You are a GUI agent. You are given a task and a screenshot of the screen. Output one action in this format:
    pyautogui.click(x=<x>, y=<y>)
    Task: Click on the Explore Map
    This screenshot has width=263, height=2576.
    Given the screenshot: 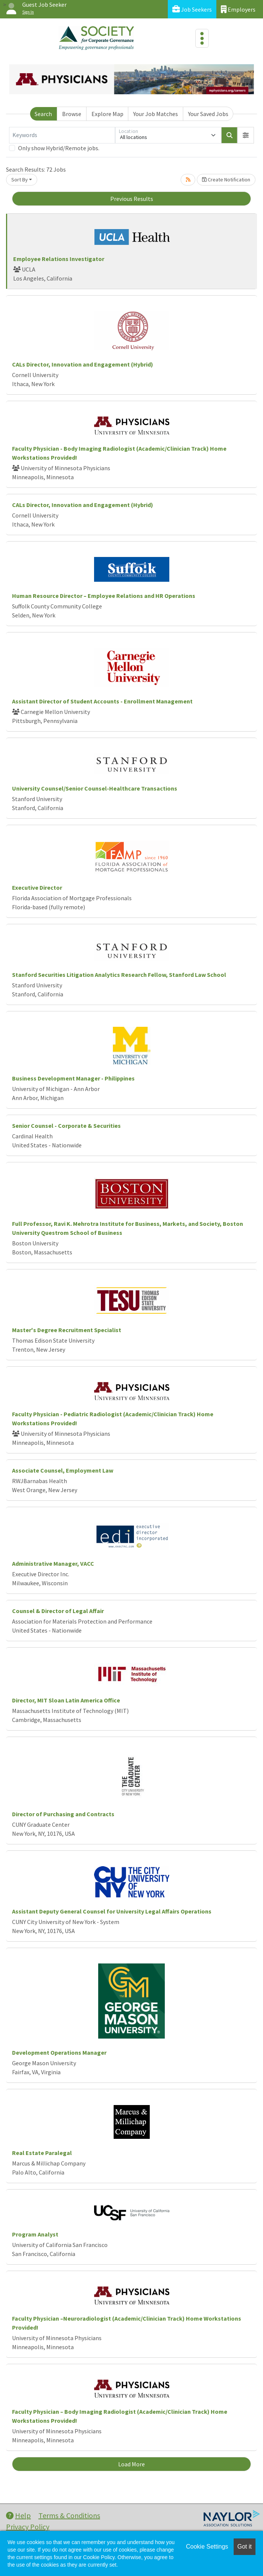 What is the action you would take?
    pyautogui.click(x=107, y=114)
    